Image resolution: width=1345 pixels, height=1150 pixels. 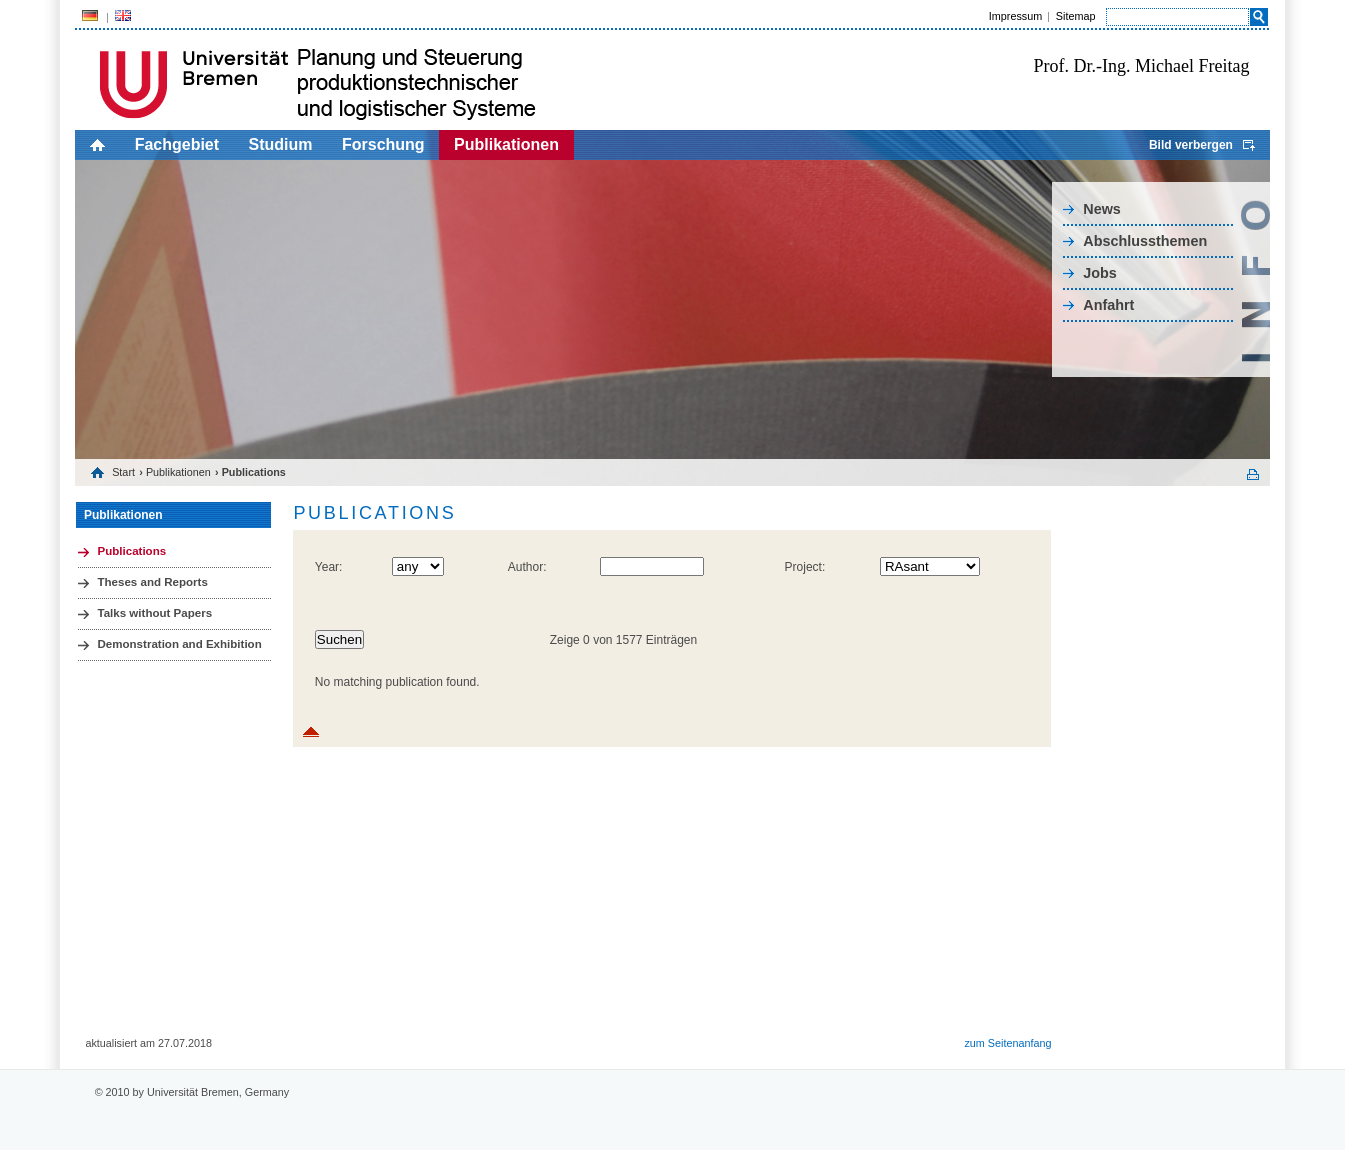 What do you see at coordinates (506, 144) in the screenshot?
I see `Publikationen` at bounding box center [506, 144].